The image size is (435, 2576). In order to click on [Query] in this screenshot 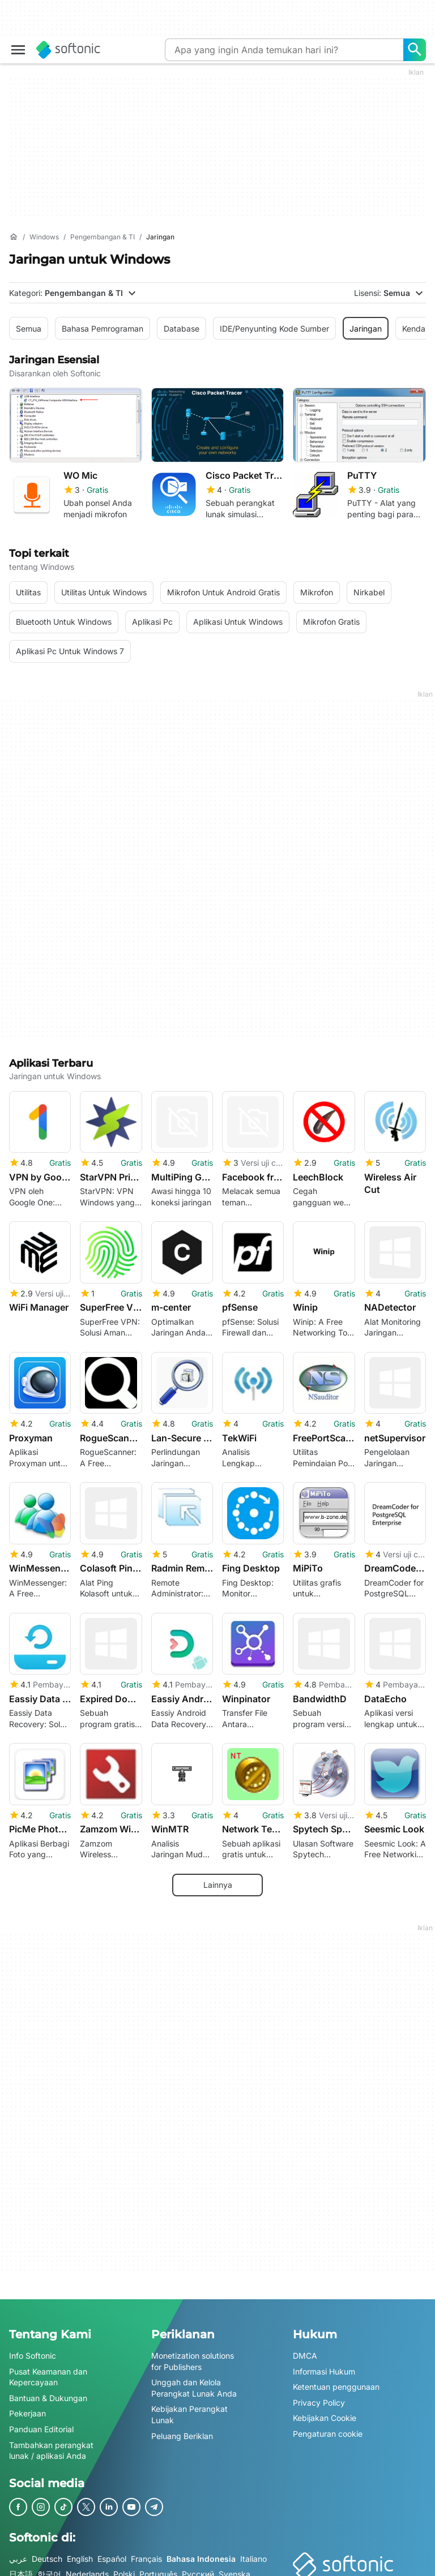, I will do `click(284, 49)`.